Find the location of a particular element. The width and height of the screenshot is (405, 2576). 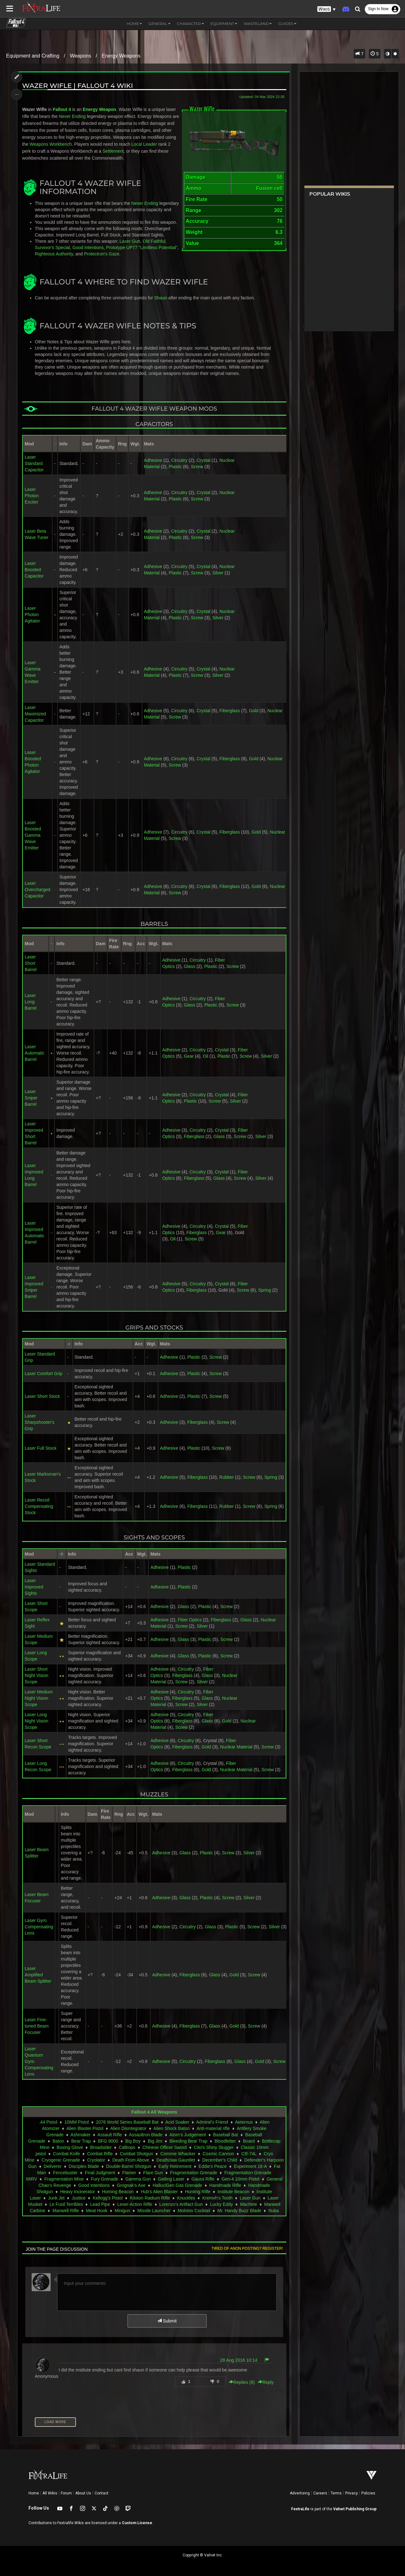

Laser Maximized Capacitor is located at coordinates (35, 714).